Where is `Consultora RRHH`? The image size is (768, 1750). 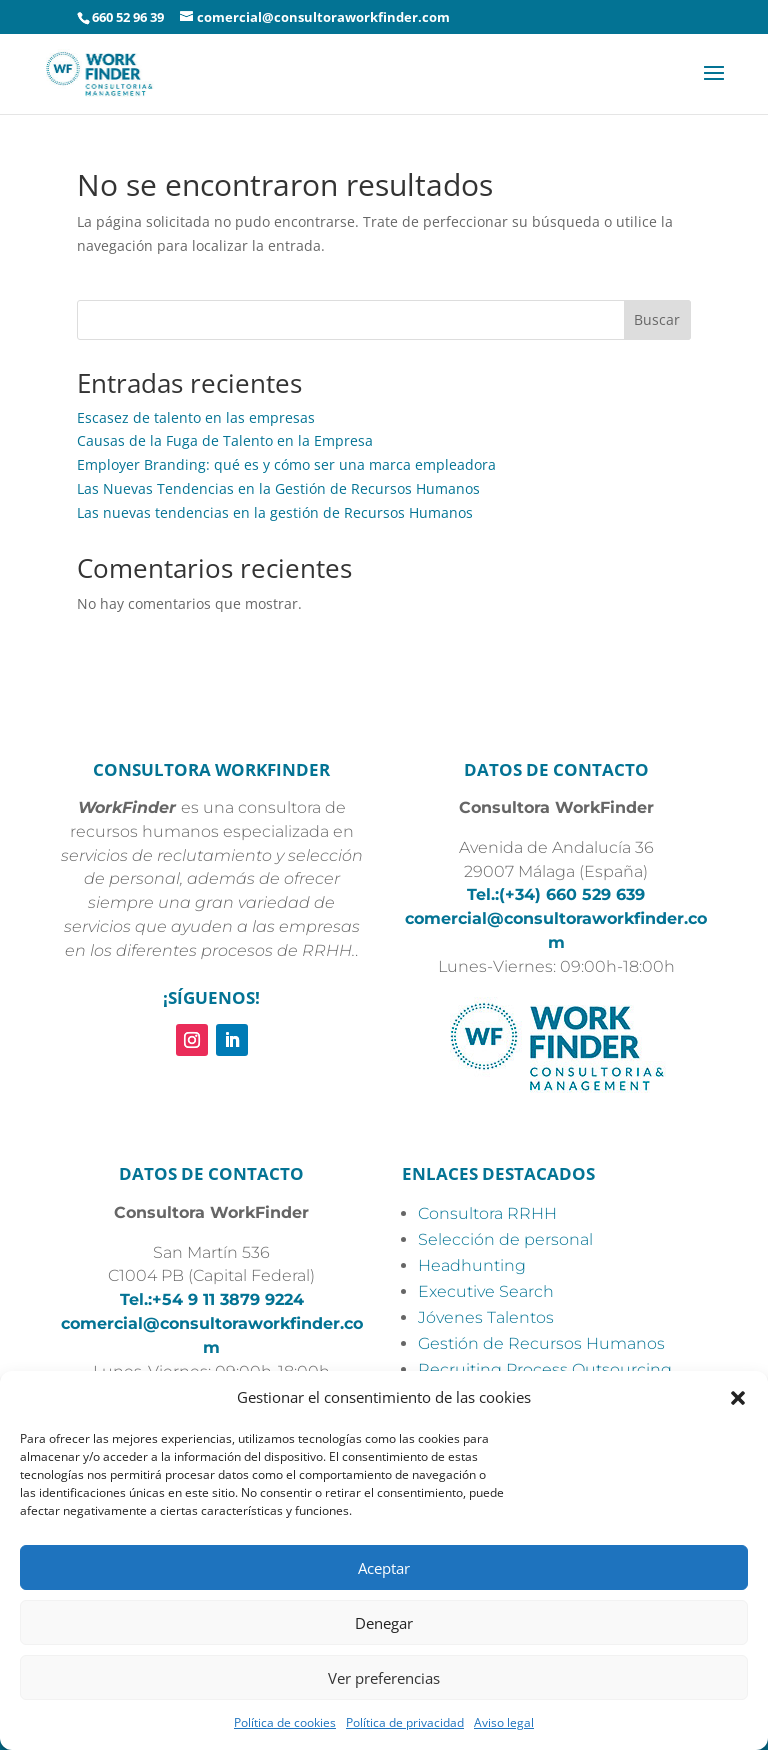
Consultora RRHH is located at coordinates (487, 1213).